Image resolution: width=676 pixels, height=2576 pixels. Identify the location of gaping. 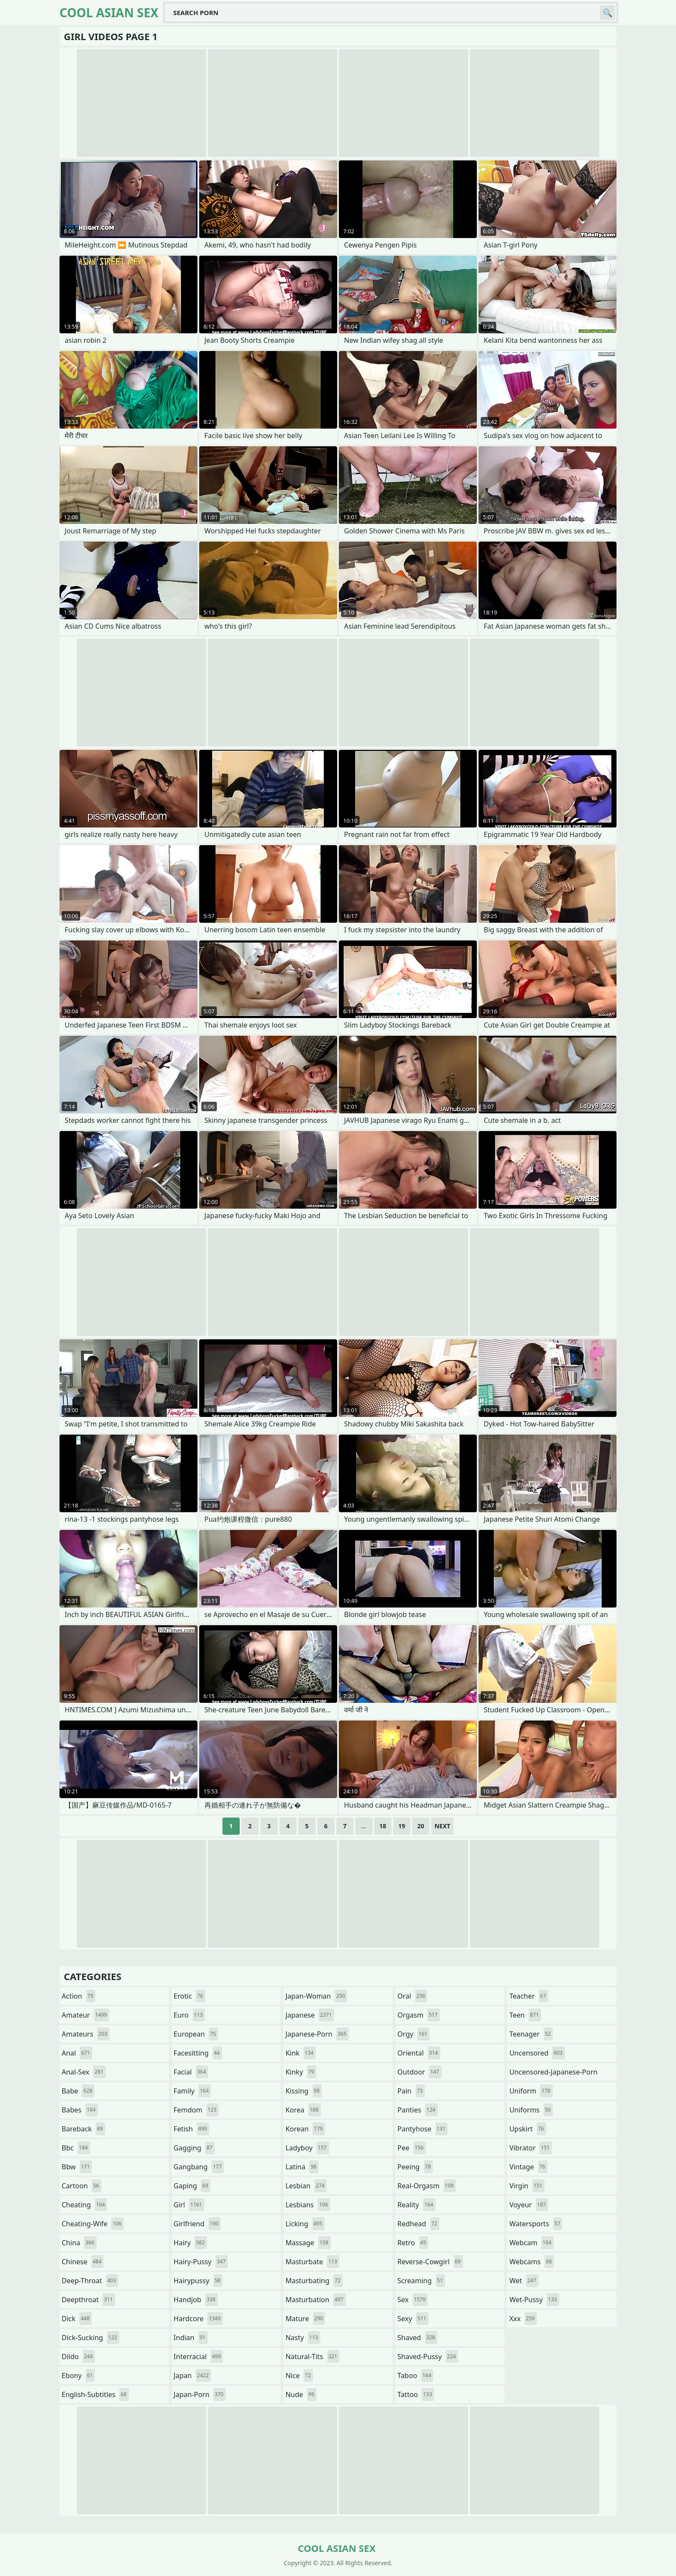
(192, 2185).